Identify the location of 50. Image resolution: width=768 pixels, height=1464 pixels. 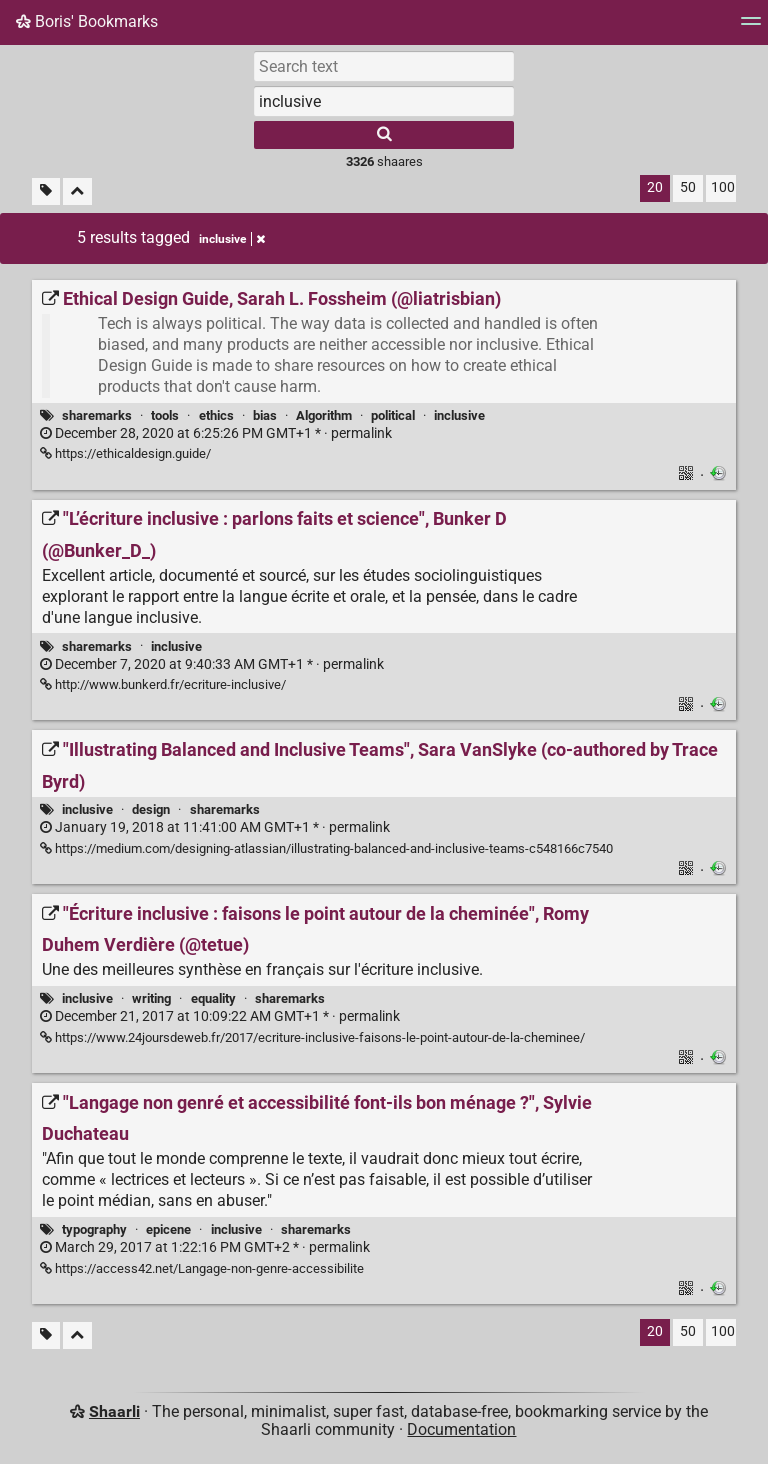
(688, 187).